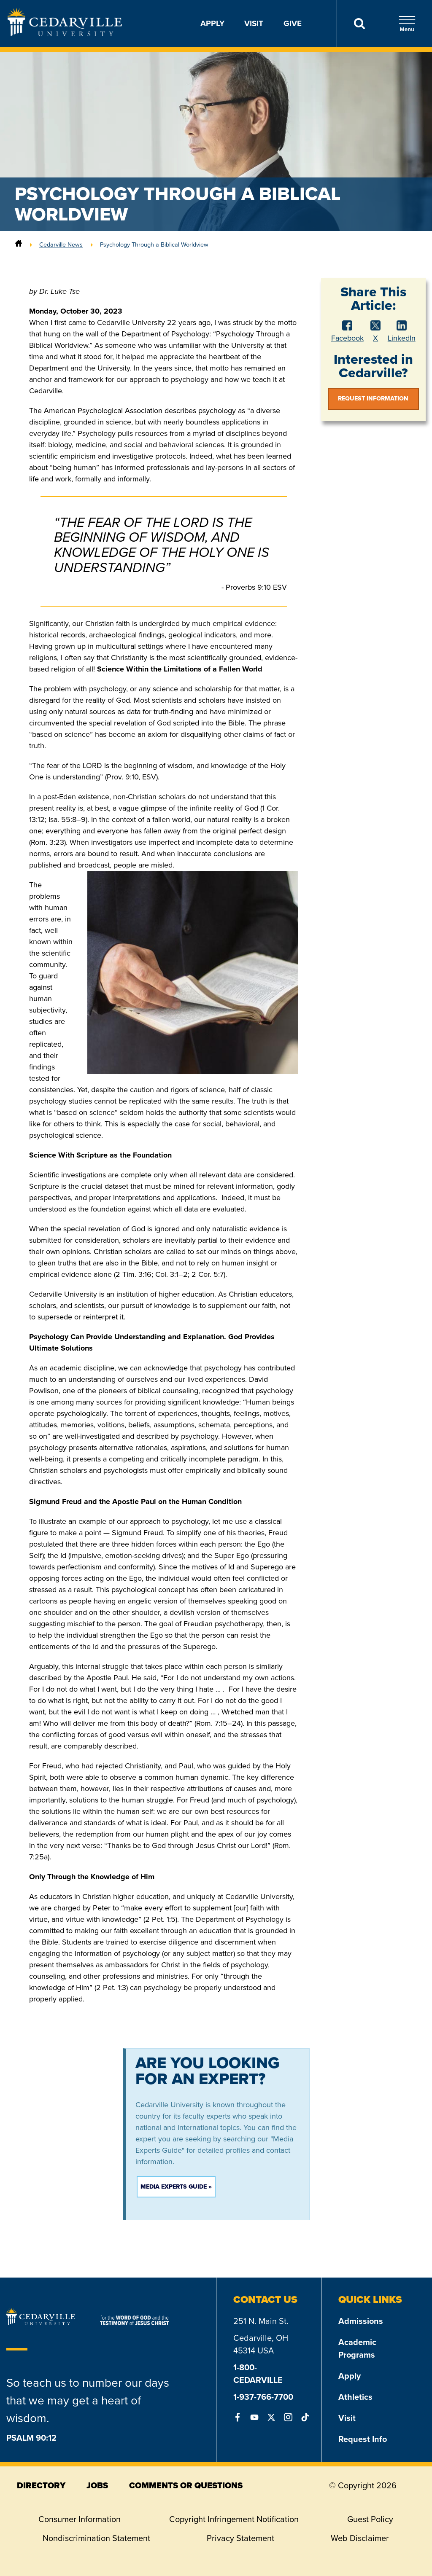 The width and height of the screenshot is (432, 2576). Describe the element at coordinates (360, 2321) in the screenshot. I see `Admissions` at that location.